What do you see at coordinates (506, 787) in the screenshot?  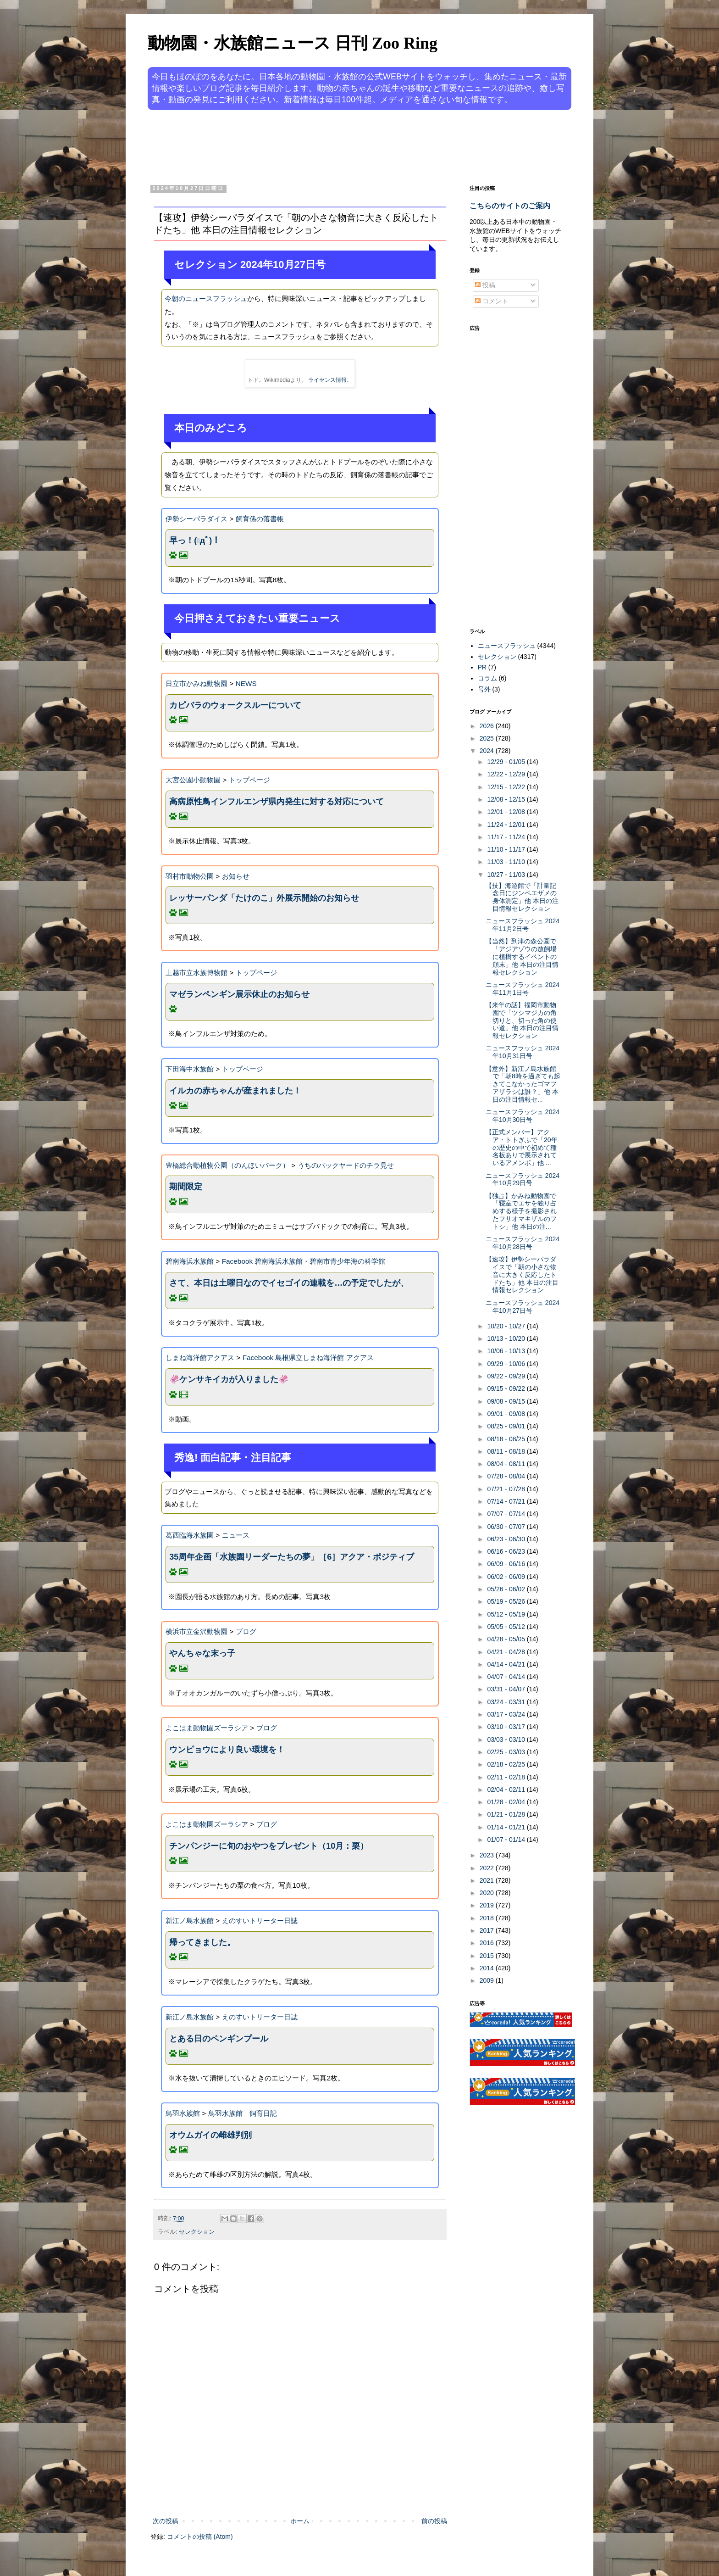 I see `12/15 - 12/22` at bounding box center [506, 787].